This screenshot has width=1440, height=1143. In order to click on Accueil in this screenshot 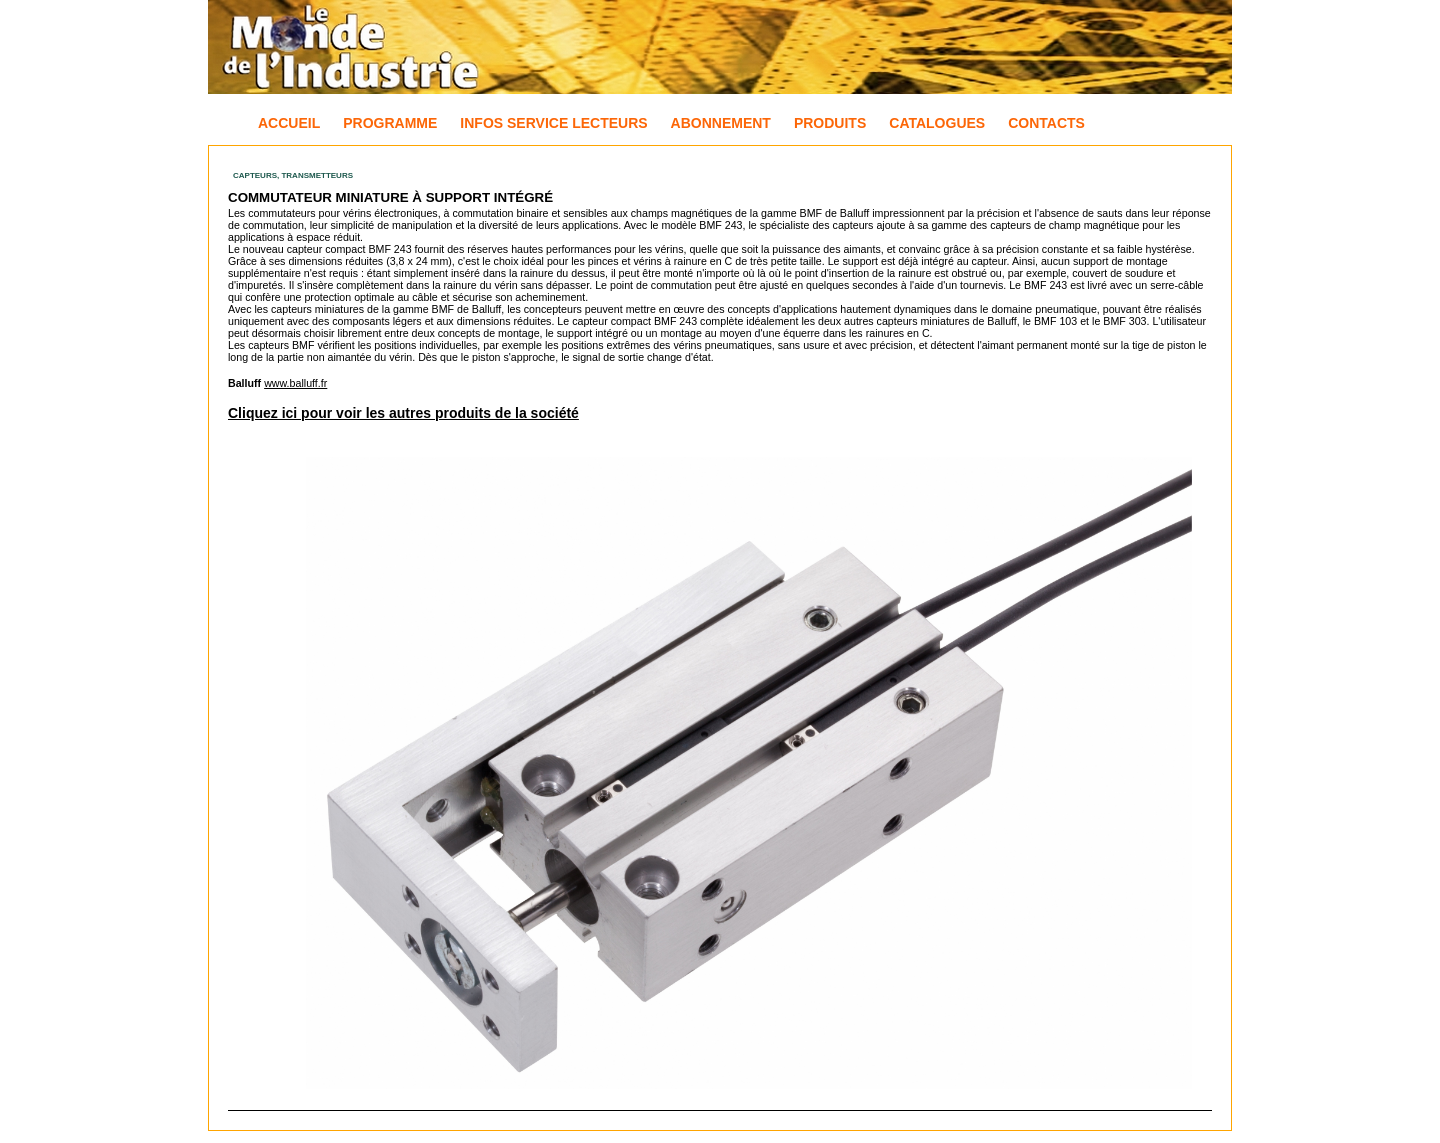, I will do `click(289, 123)`.